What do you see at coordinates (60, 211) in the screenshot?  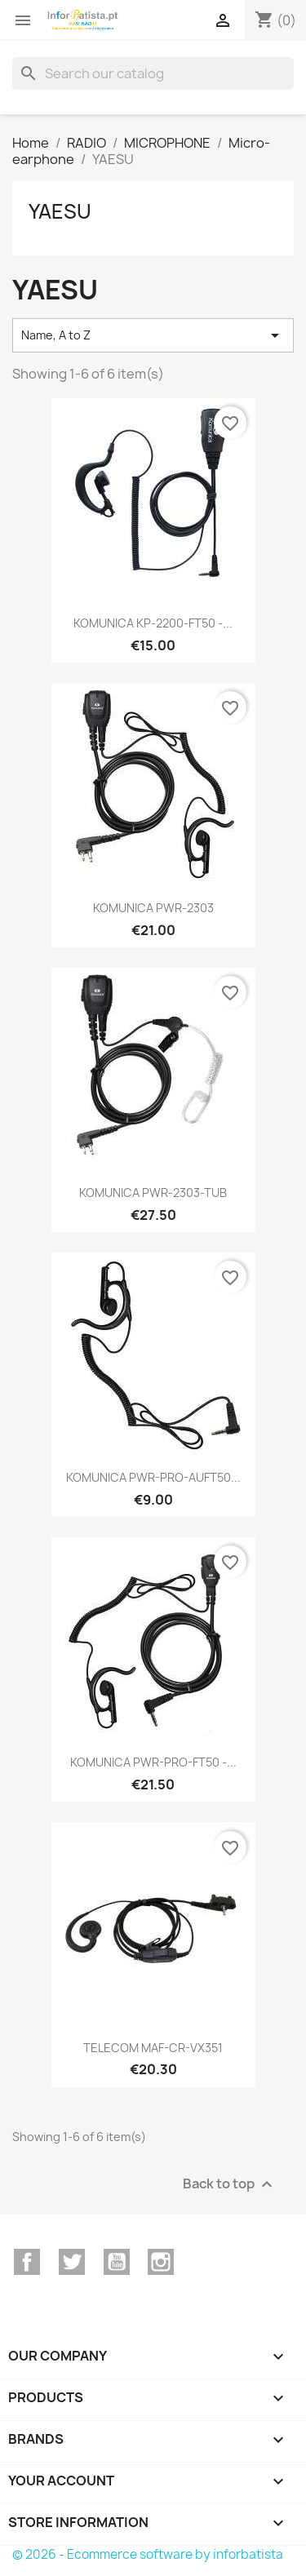 I see `YAESU` at bounding box center [60, 211].